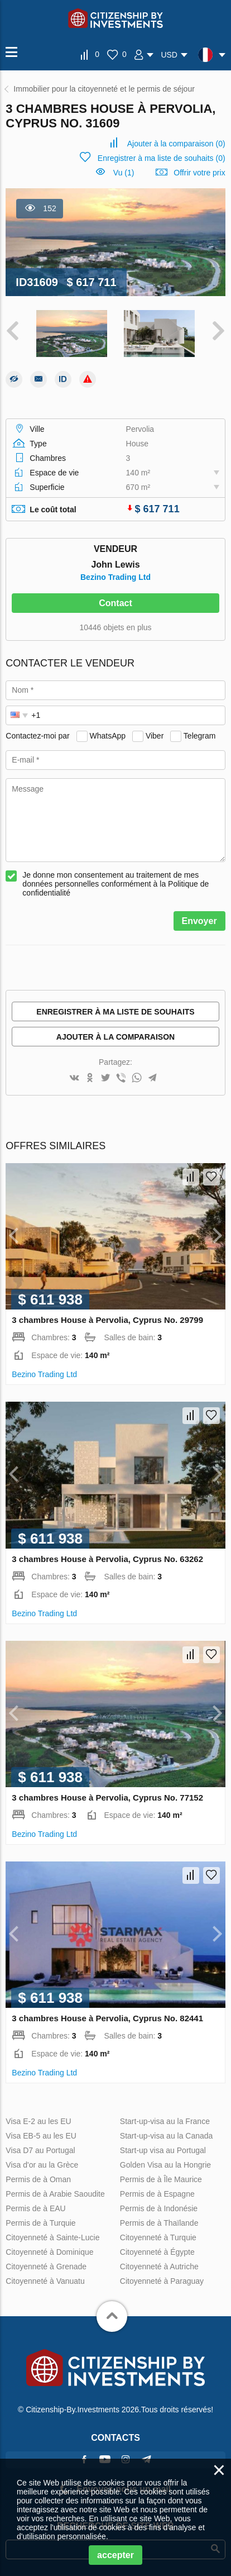 This screenshot has width=231, height=2576. What do you see at coordinates (157, 2252) in the screenshot?
I see `Citoyenneté à Égypte` at bounding box center [157, 2252].